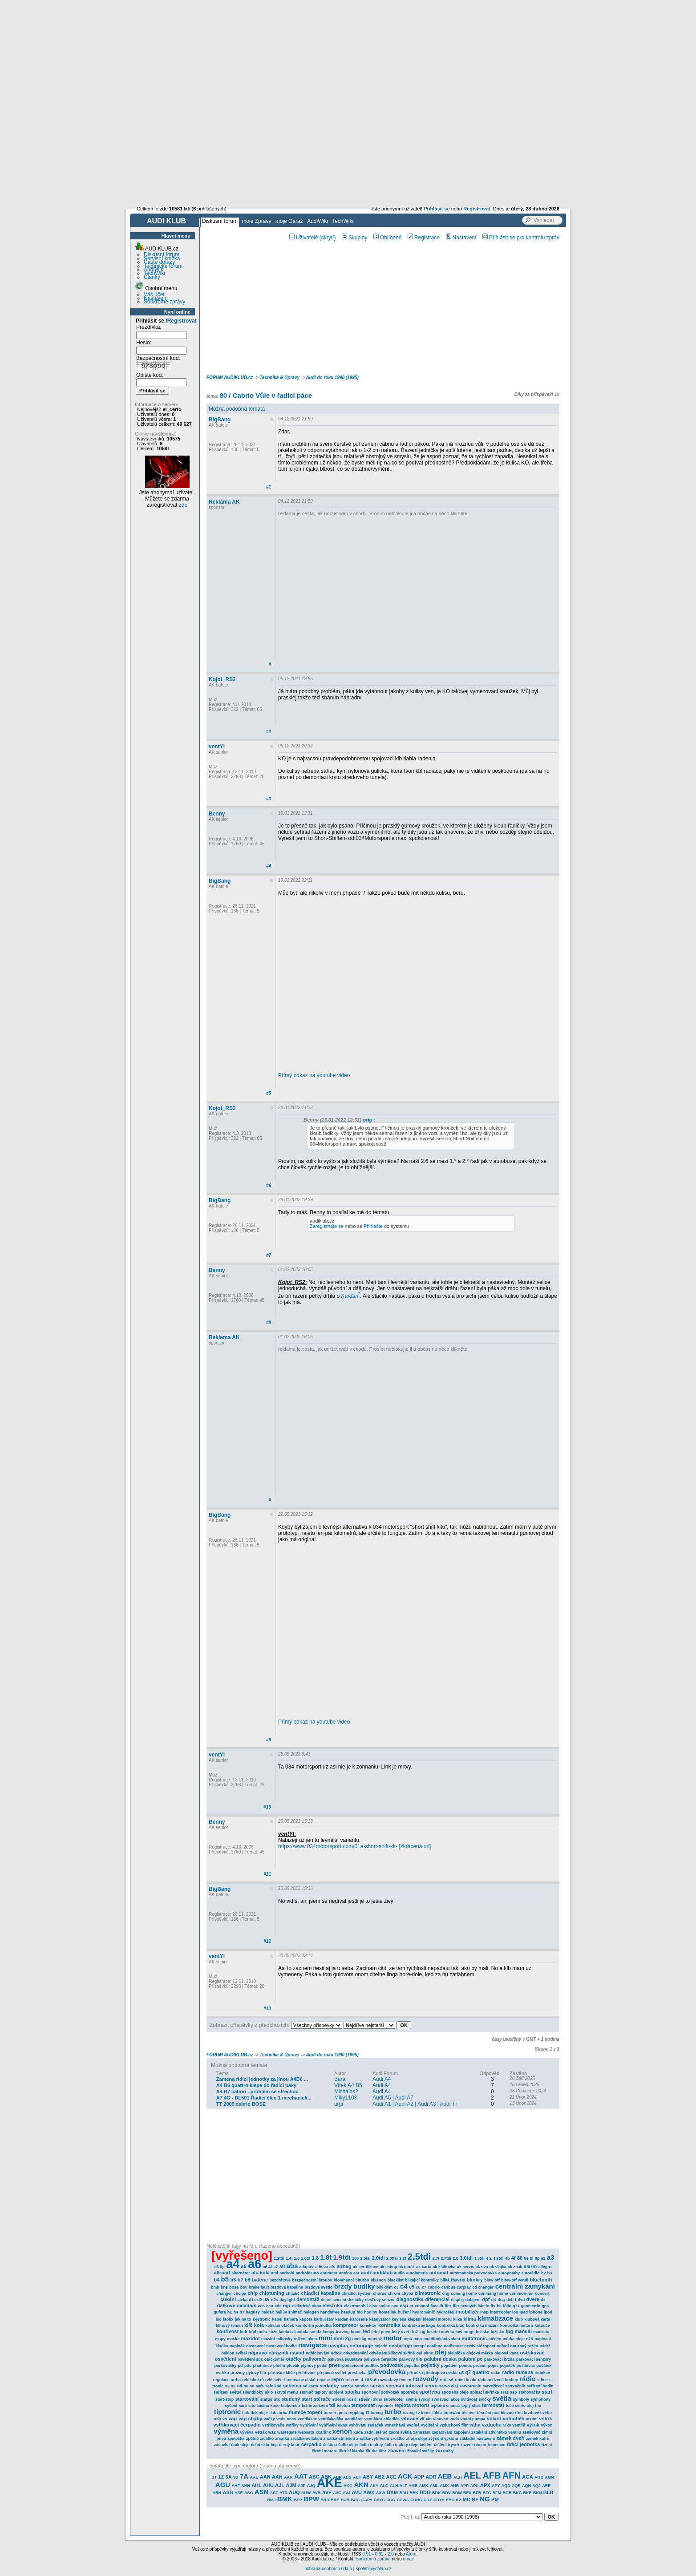 Image resolution: width=696 pixels, height=2576 pixels. I want to click on AVG, so click(337, 2493).